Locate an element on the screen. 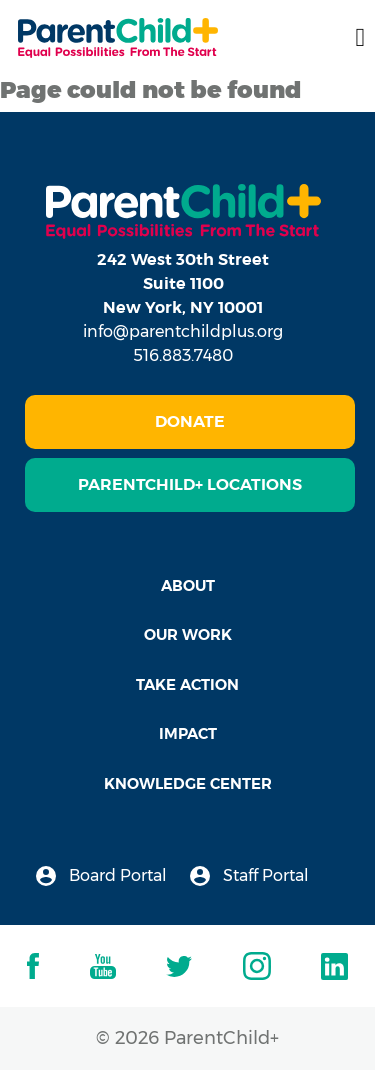 The image size is (375, 1070). Knowledge Center is located at coordinates (188, 783).